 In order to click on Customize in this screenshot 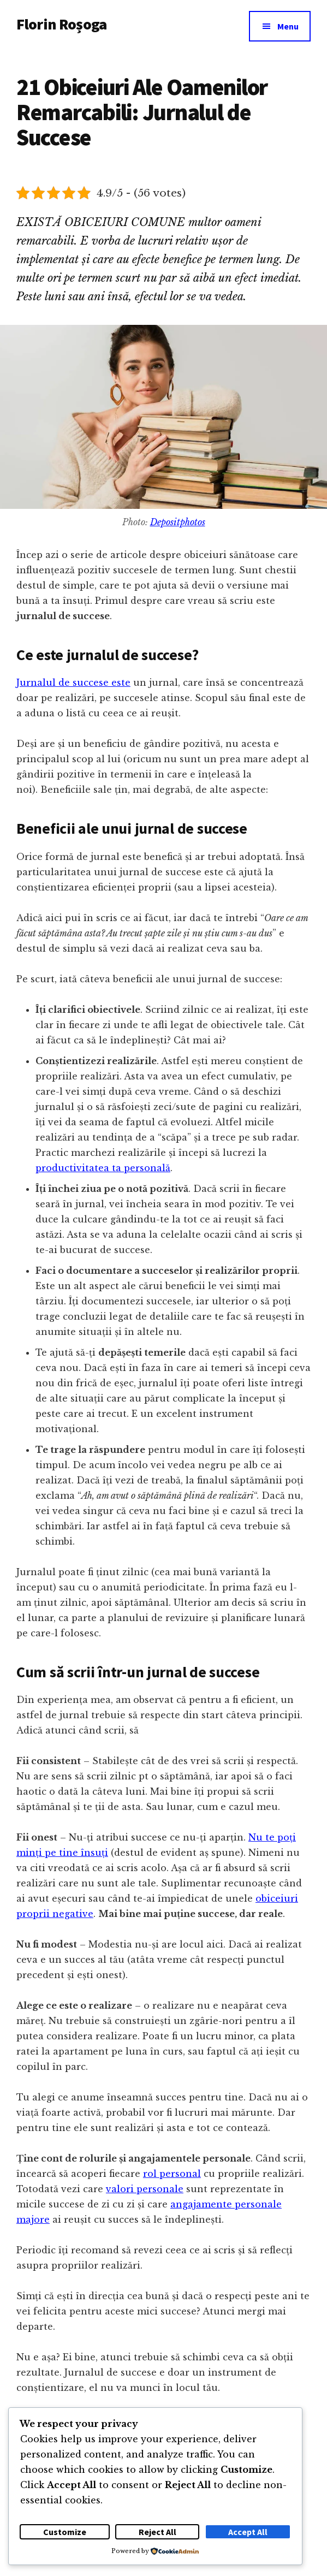, I will do `click(64, 2531)`.